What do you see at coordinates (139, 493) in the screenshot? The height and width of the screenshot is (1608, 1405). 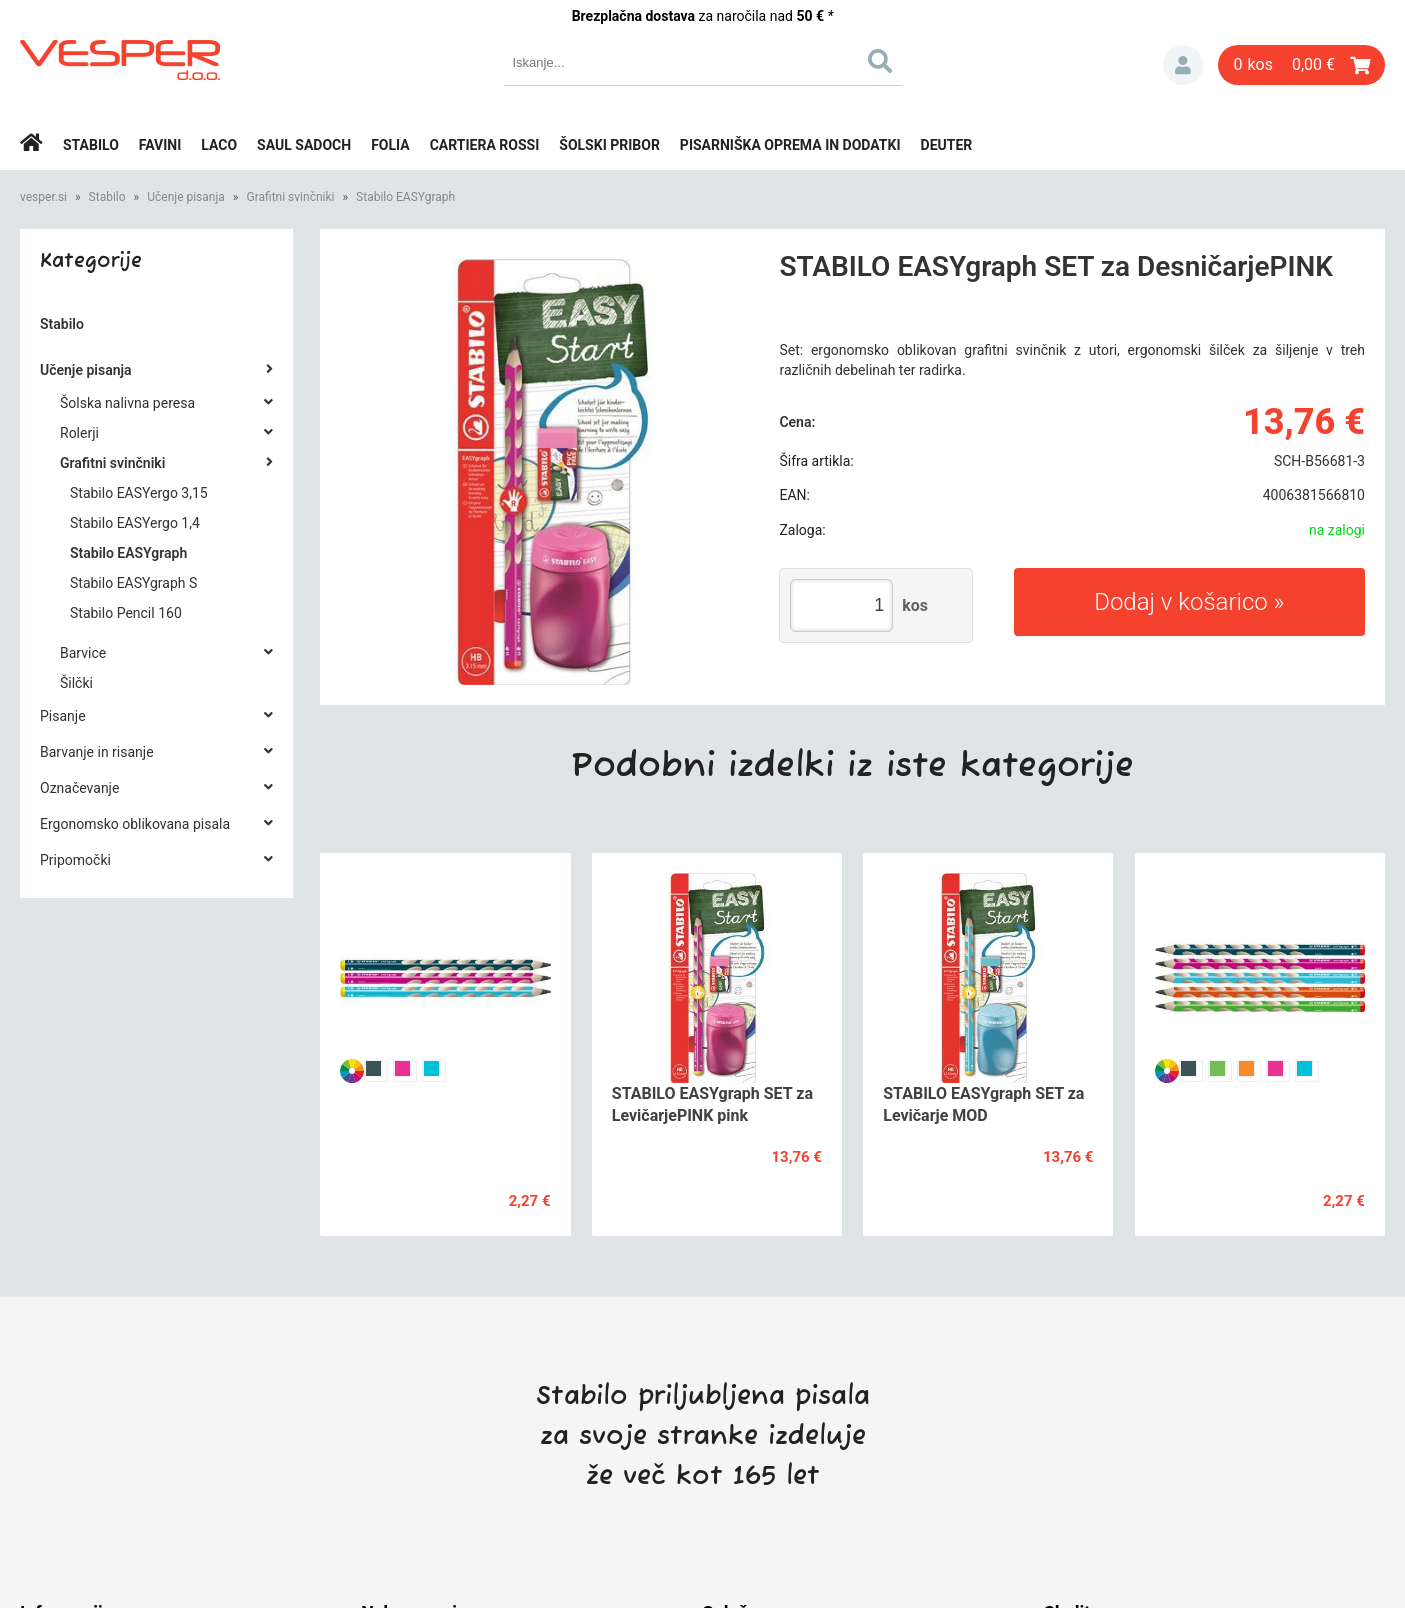 I see `Stabilo EASYergo 3,15` at bounding box center [139, 493].